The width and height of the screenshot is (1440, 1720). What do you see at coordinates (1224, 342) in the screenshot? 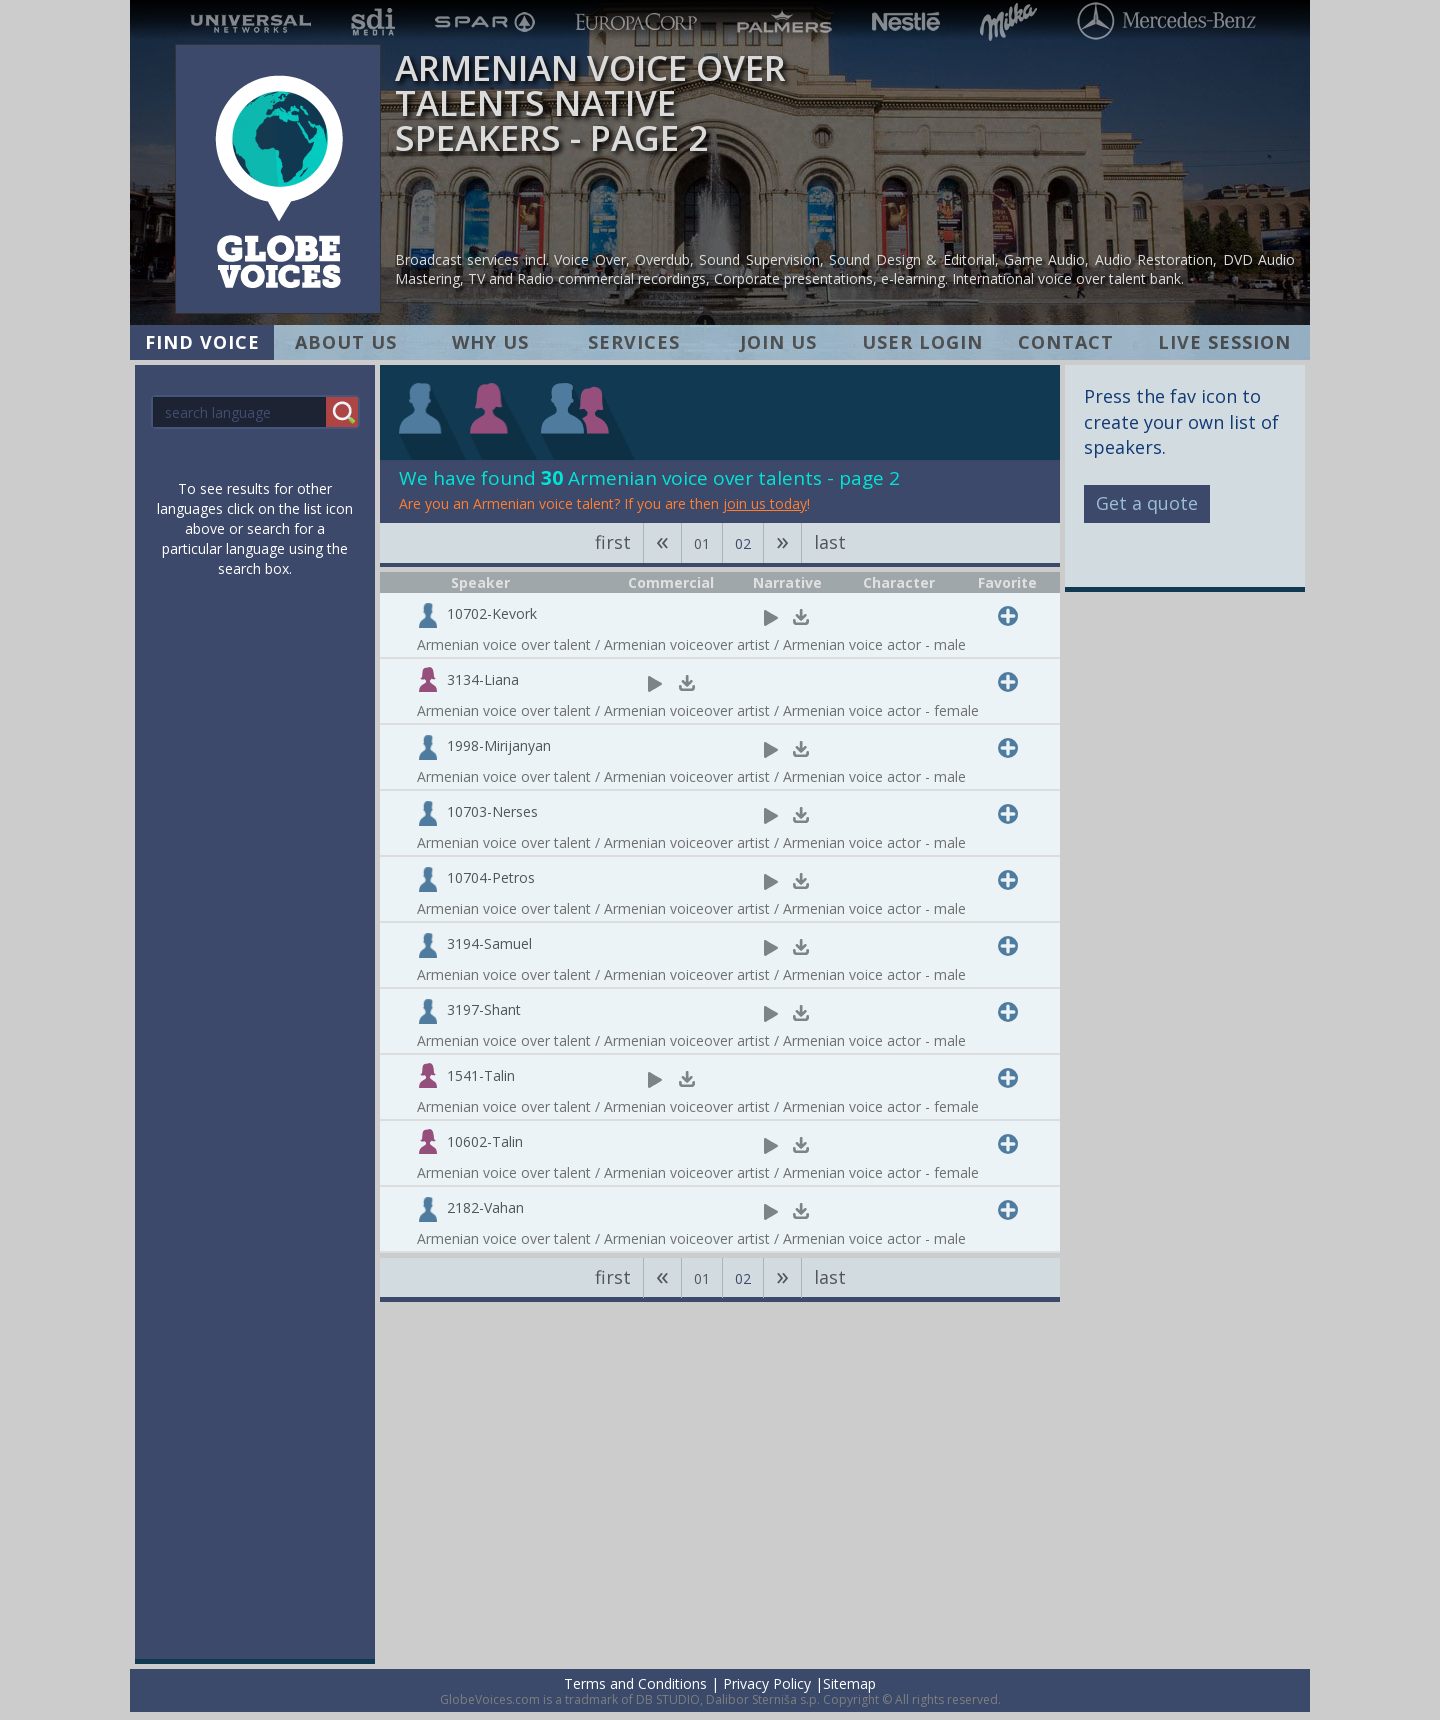
I see `LIVE SESSION` at bounding box center [1224, 342].